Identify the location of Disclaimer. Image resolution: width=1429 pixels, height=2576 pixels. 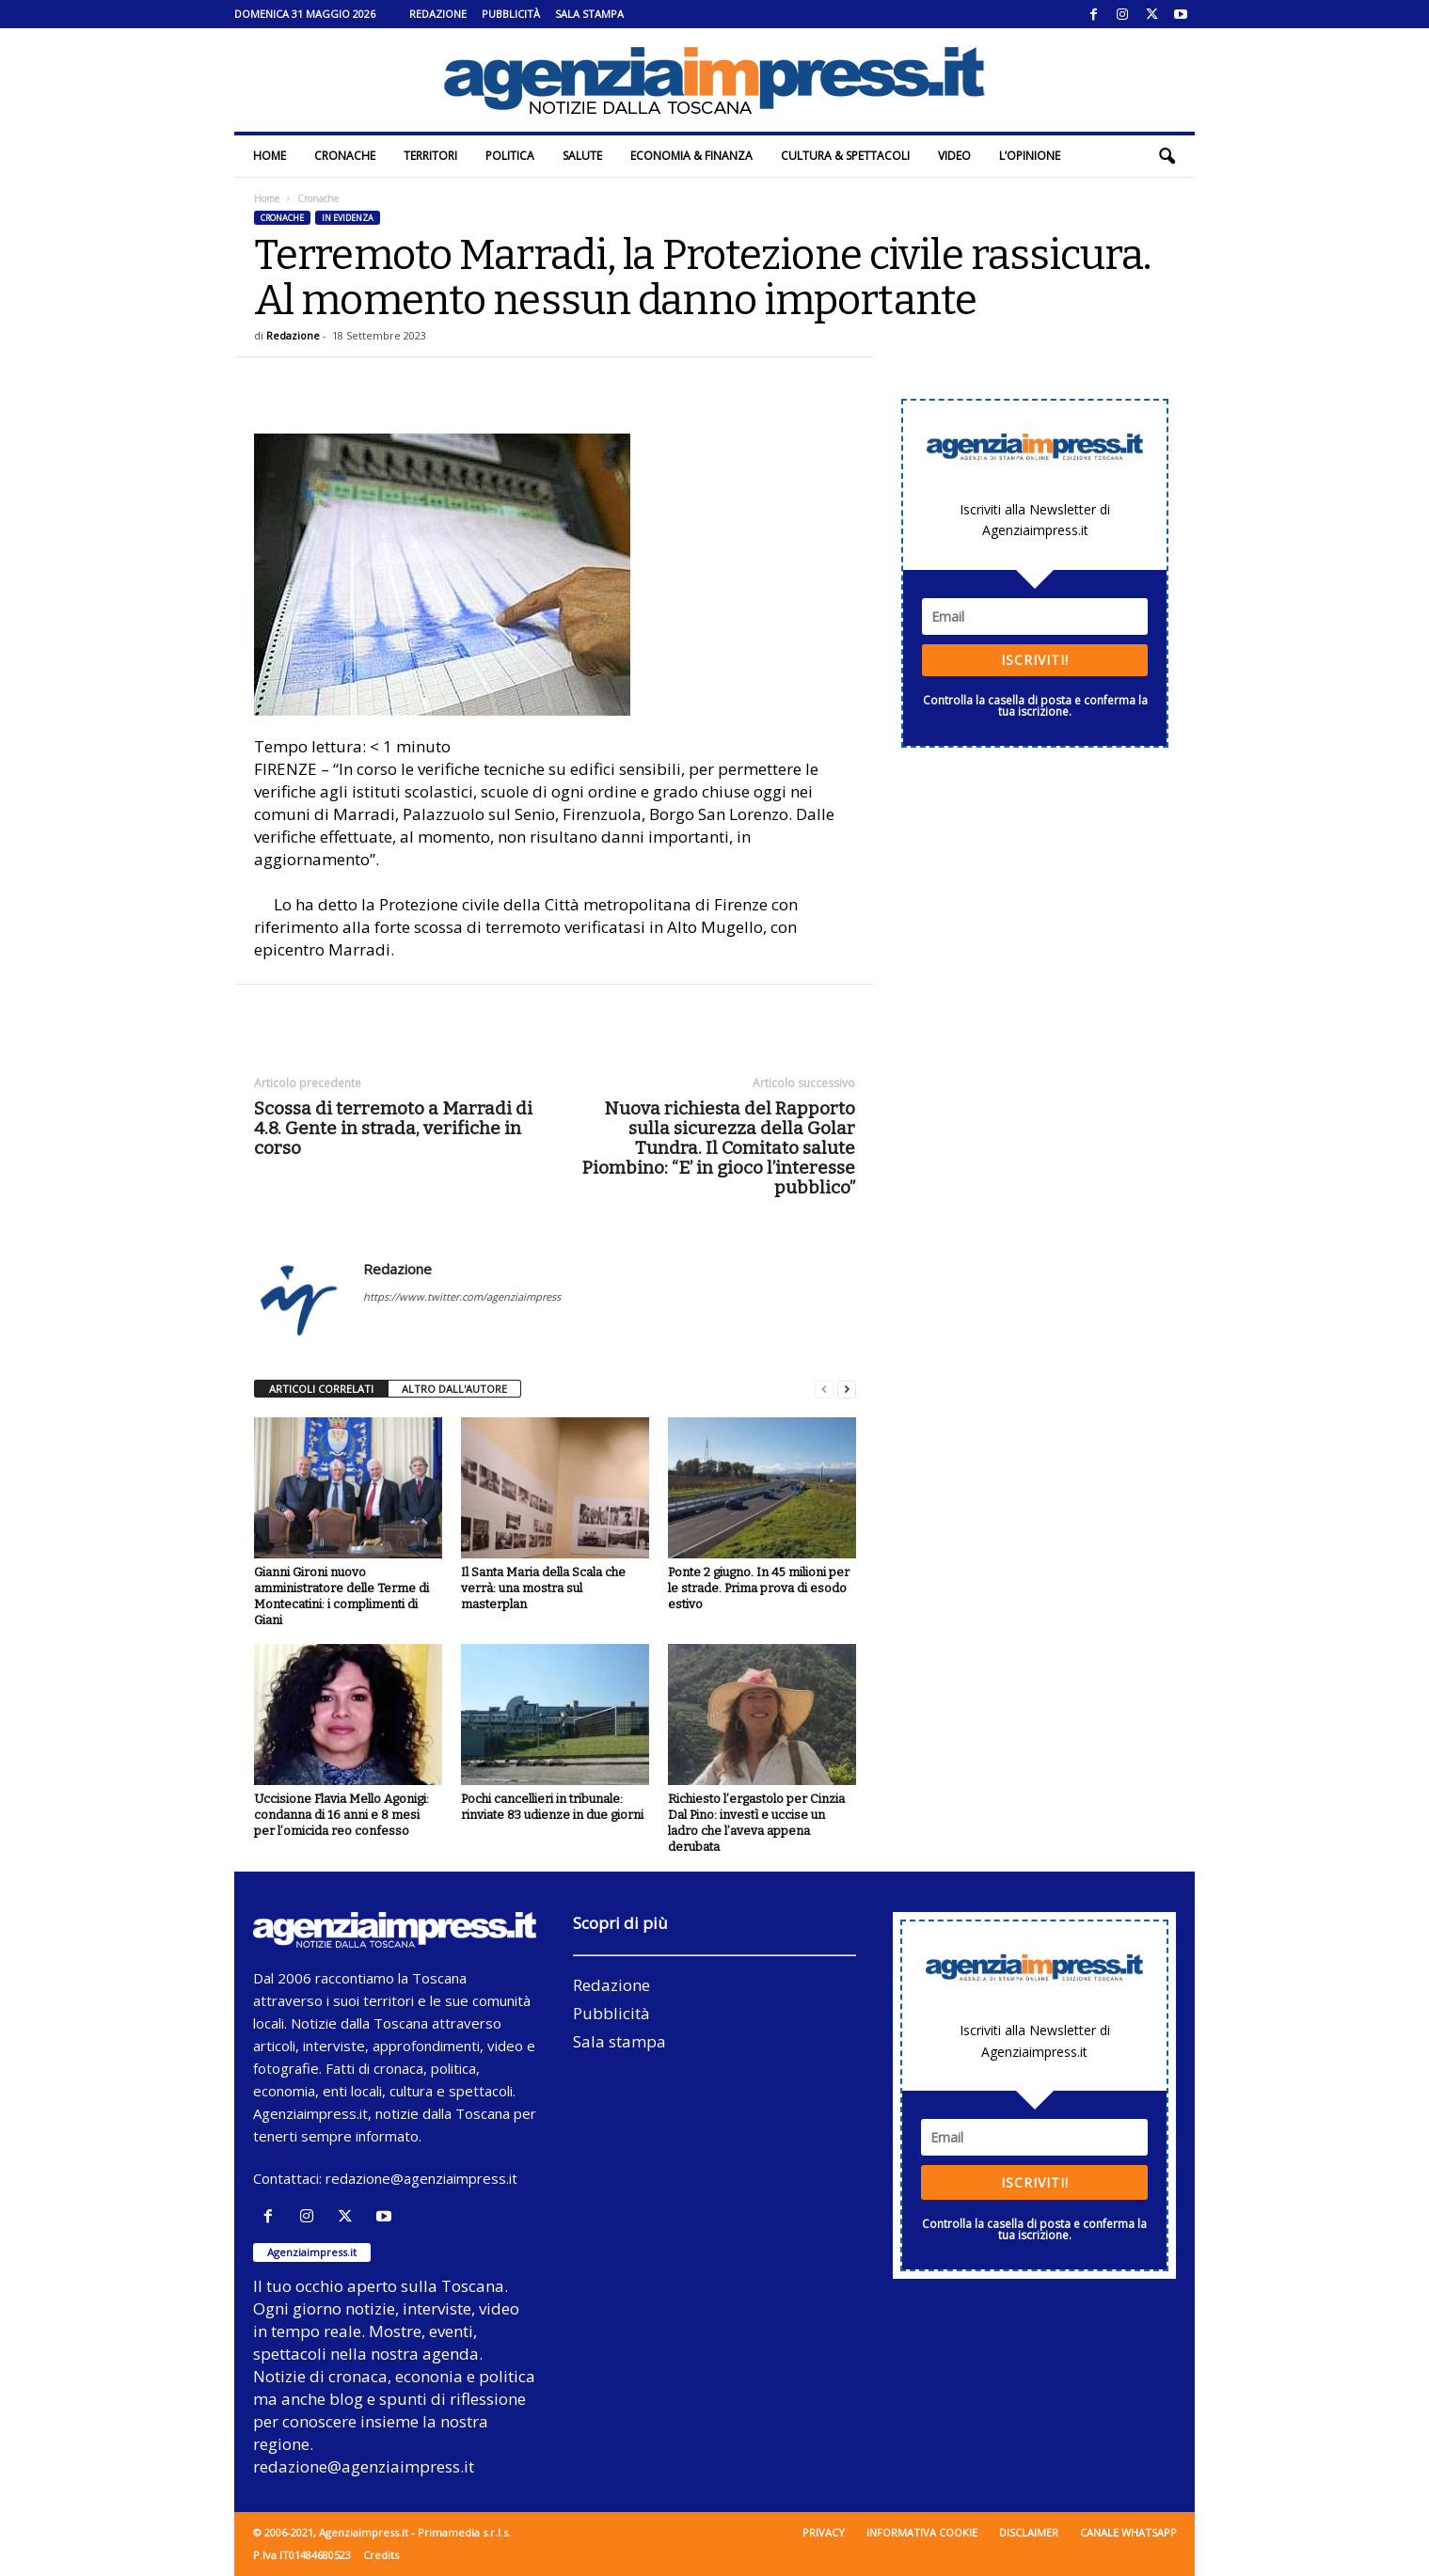
(1028, 2532).